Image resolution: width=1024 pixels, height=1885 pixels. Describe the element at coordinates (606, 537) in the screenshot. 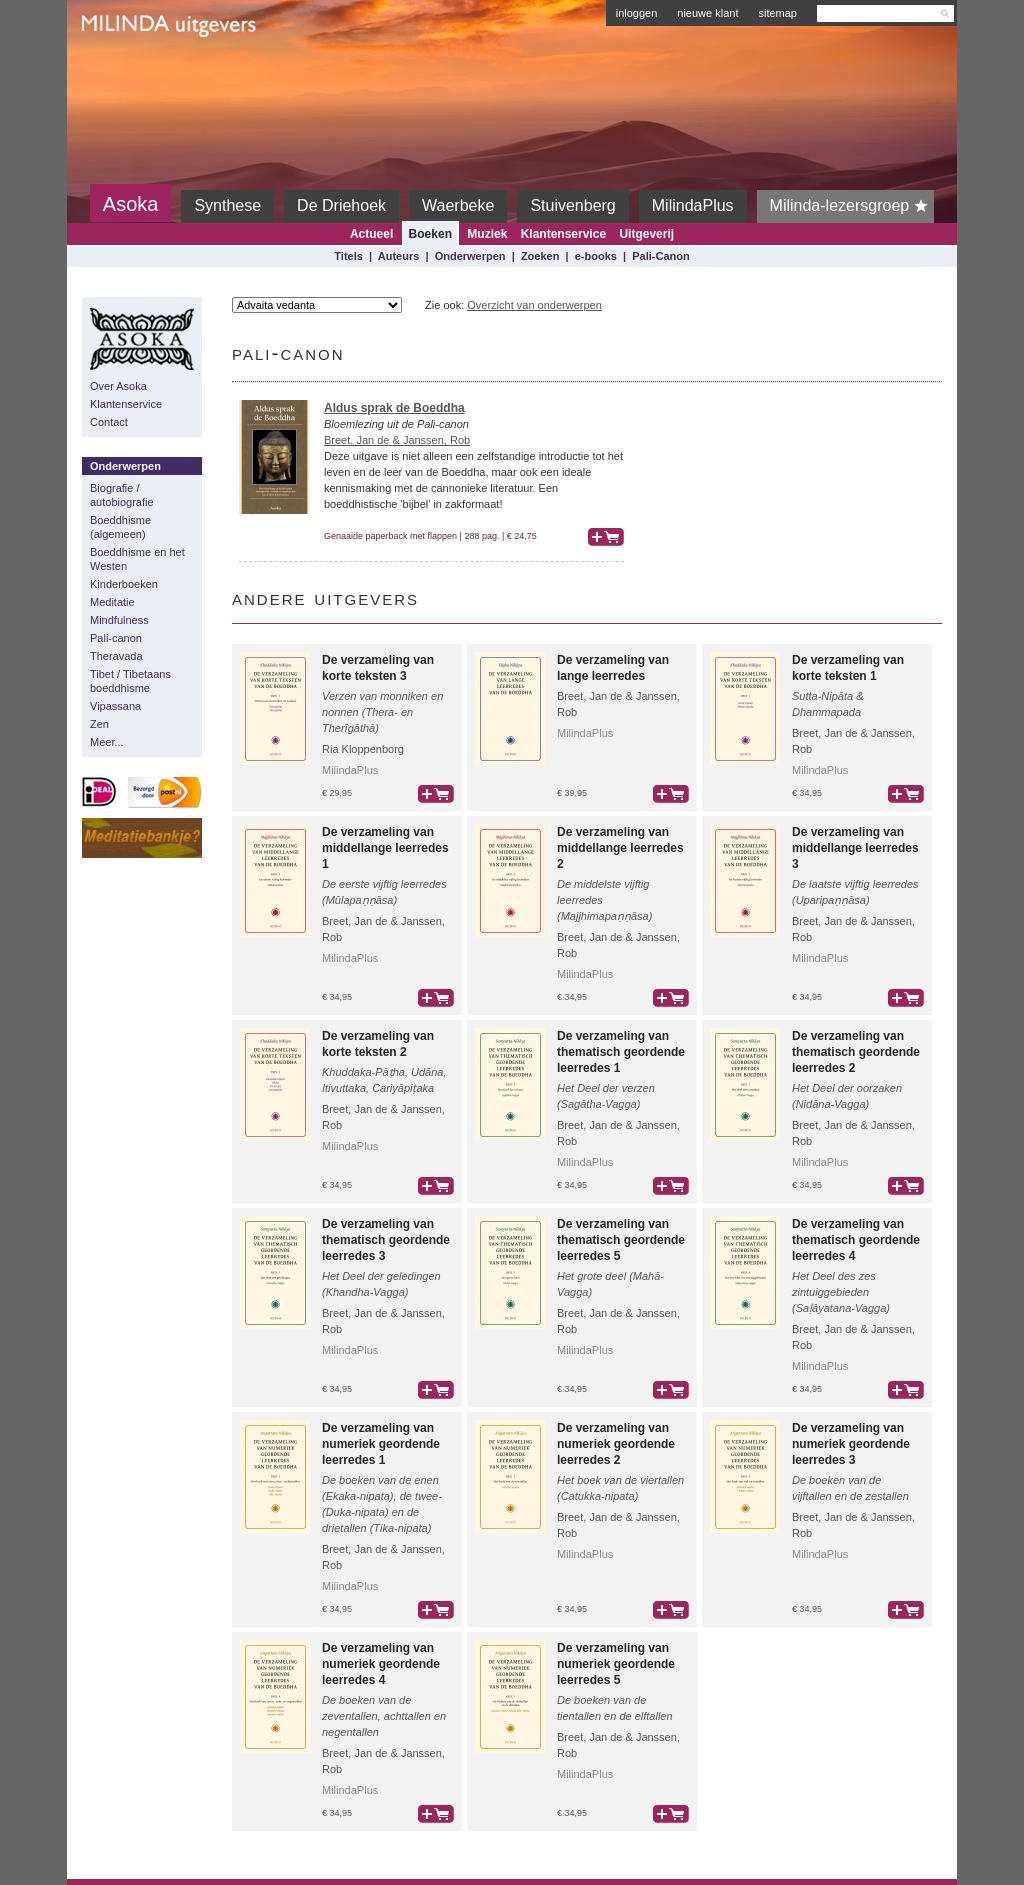

I see `bestel` at that location.